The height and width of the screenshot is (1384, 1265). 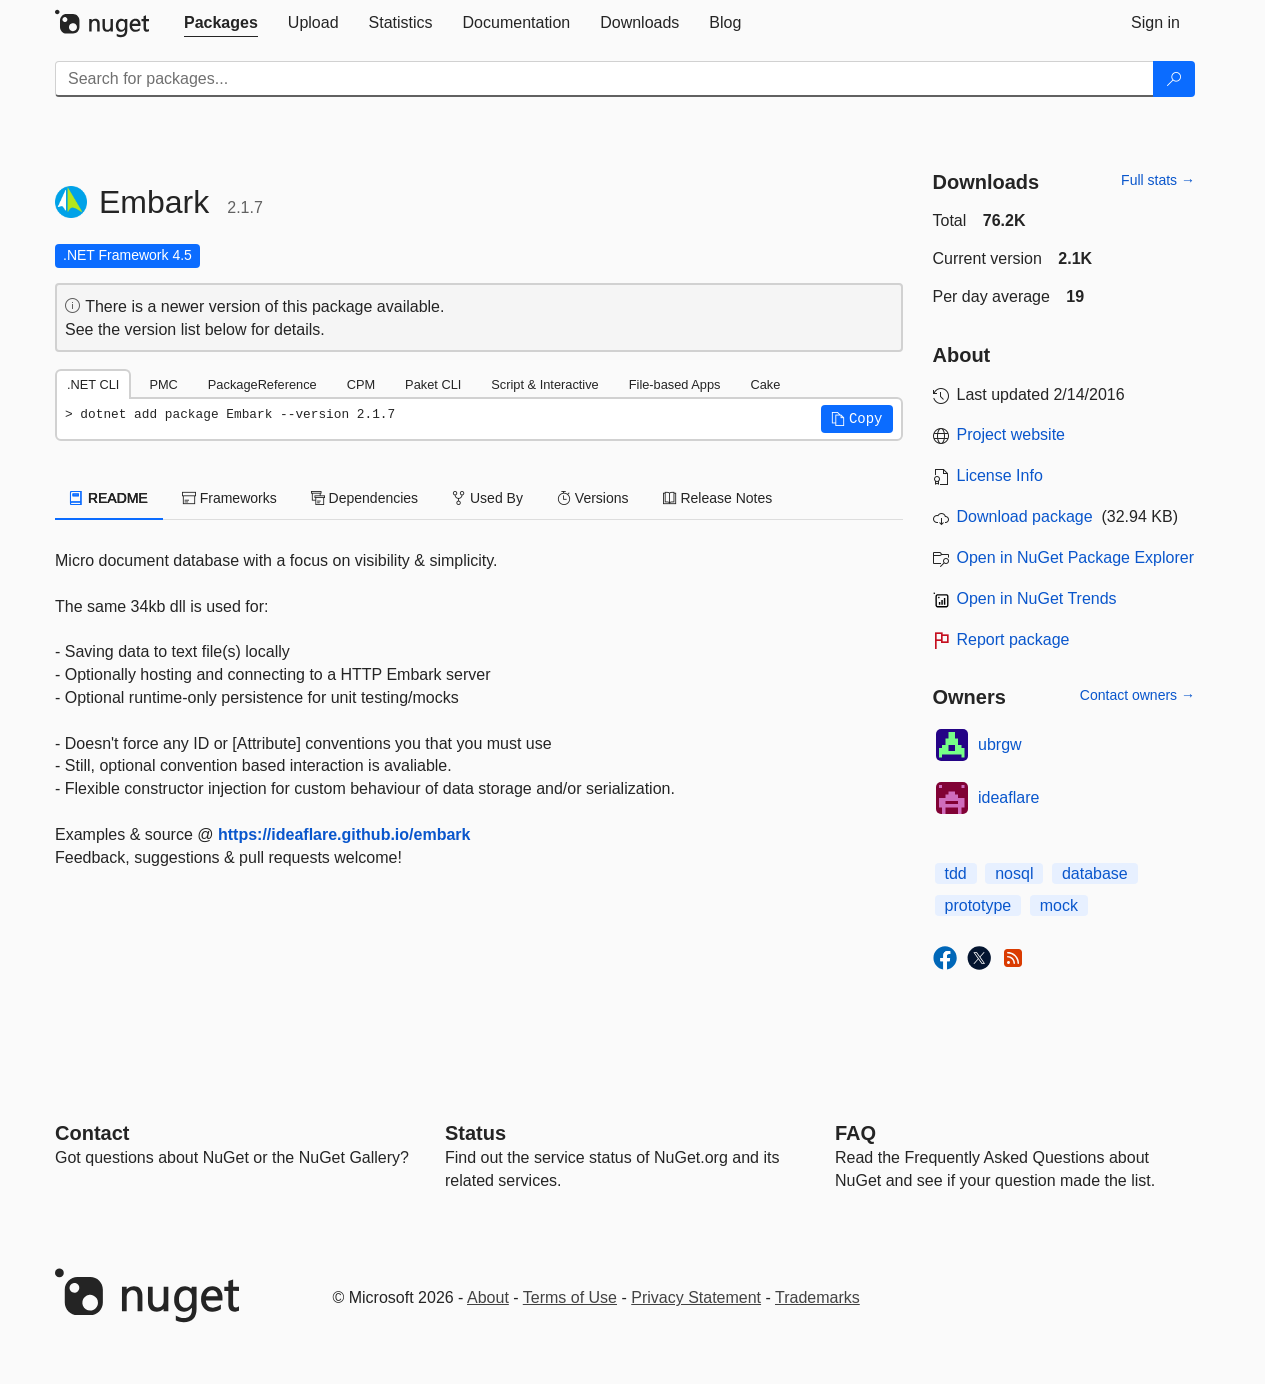 What do you see at coordinates (696, 1297) in the screenshot?
I see `Privacy Statement` at bounding box center [696, 1297].